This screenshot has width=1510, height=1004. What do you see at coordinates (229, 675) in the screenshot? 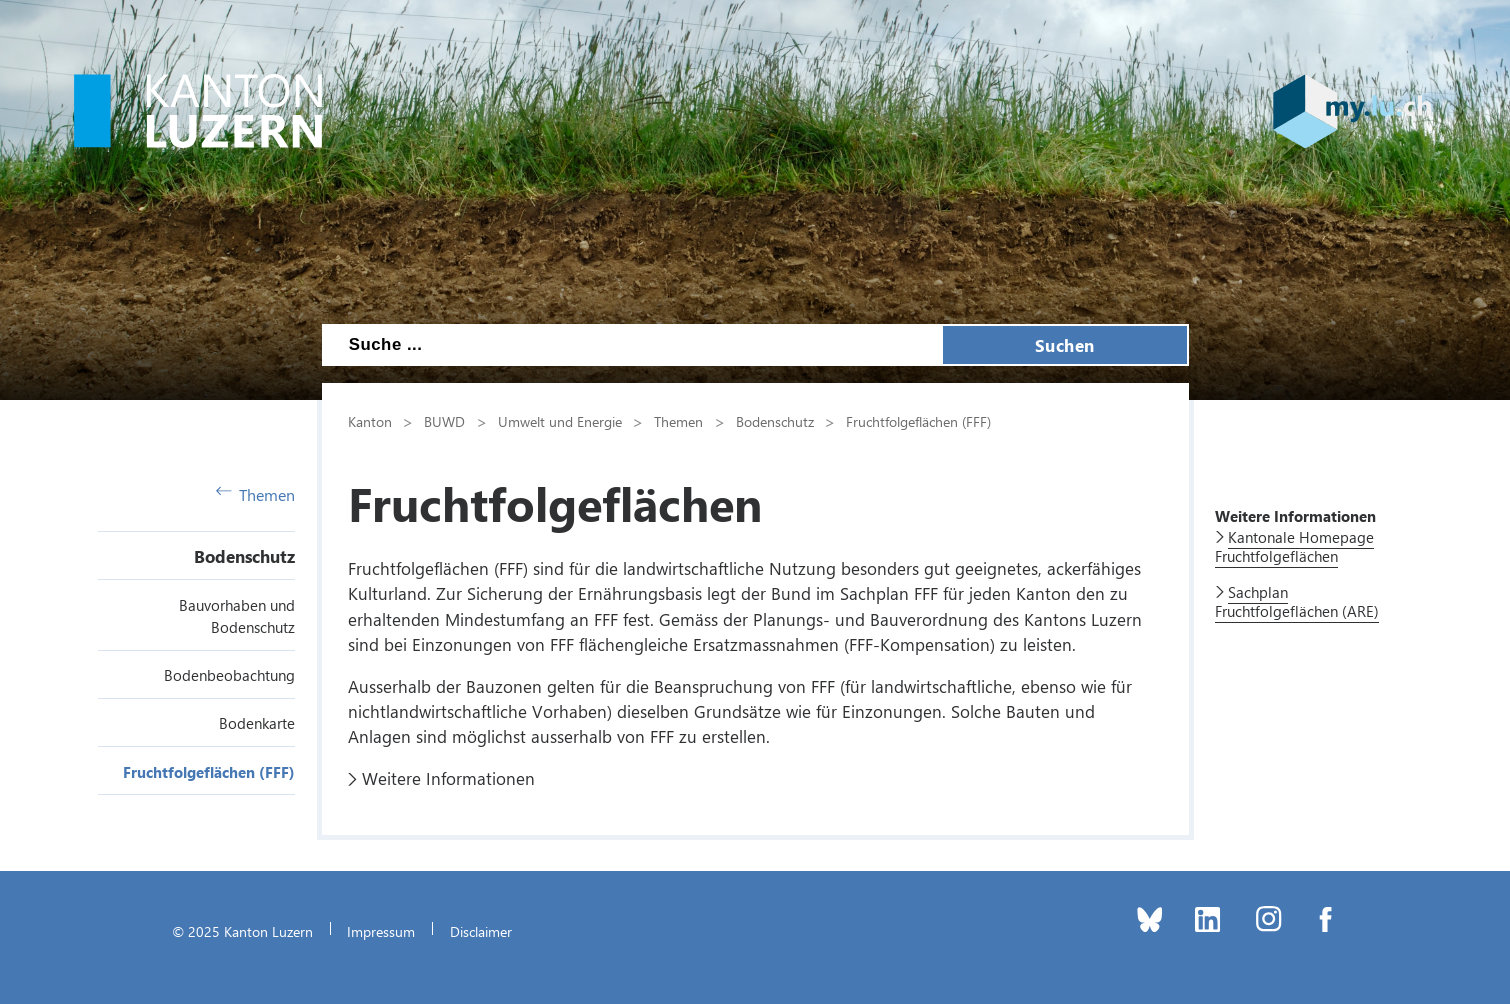
I see `Bodenbeobachtung` at bounding box center [229, 675].